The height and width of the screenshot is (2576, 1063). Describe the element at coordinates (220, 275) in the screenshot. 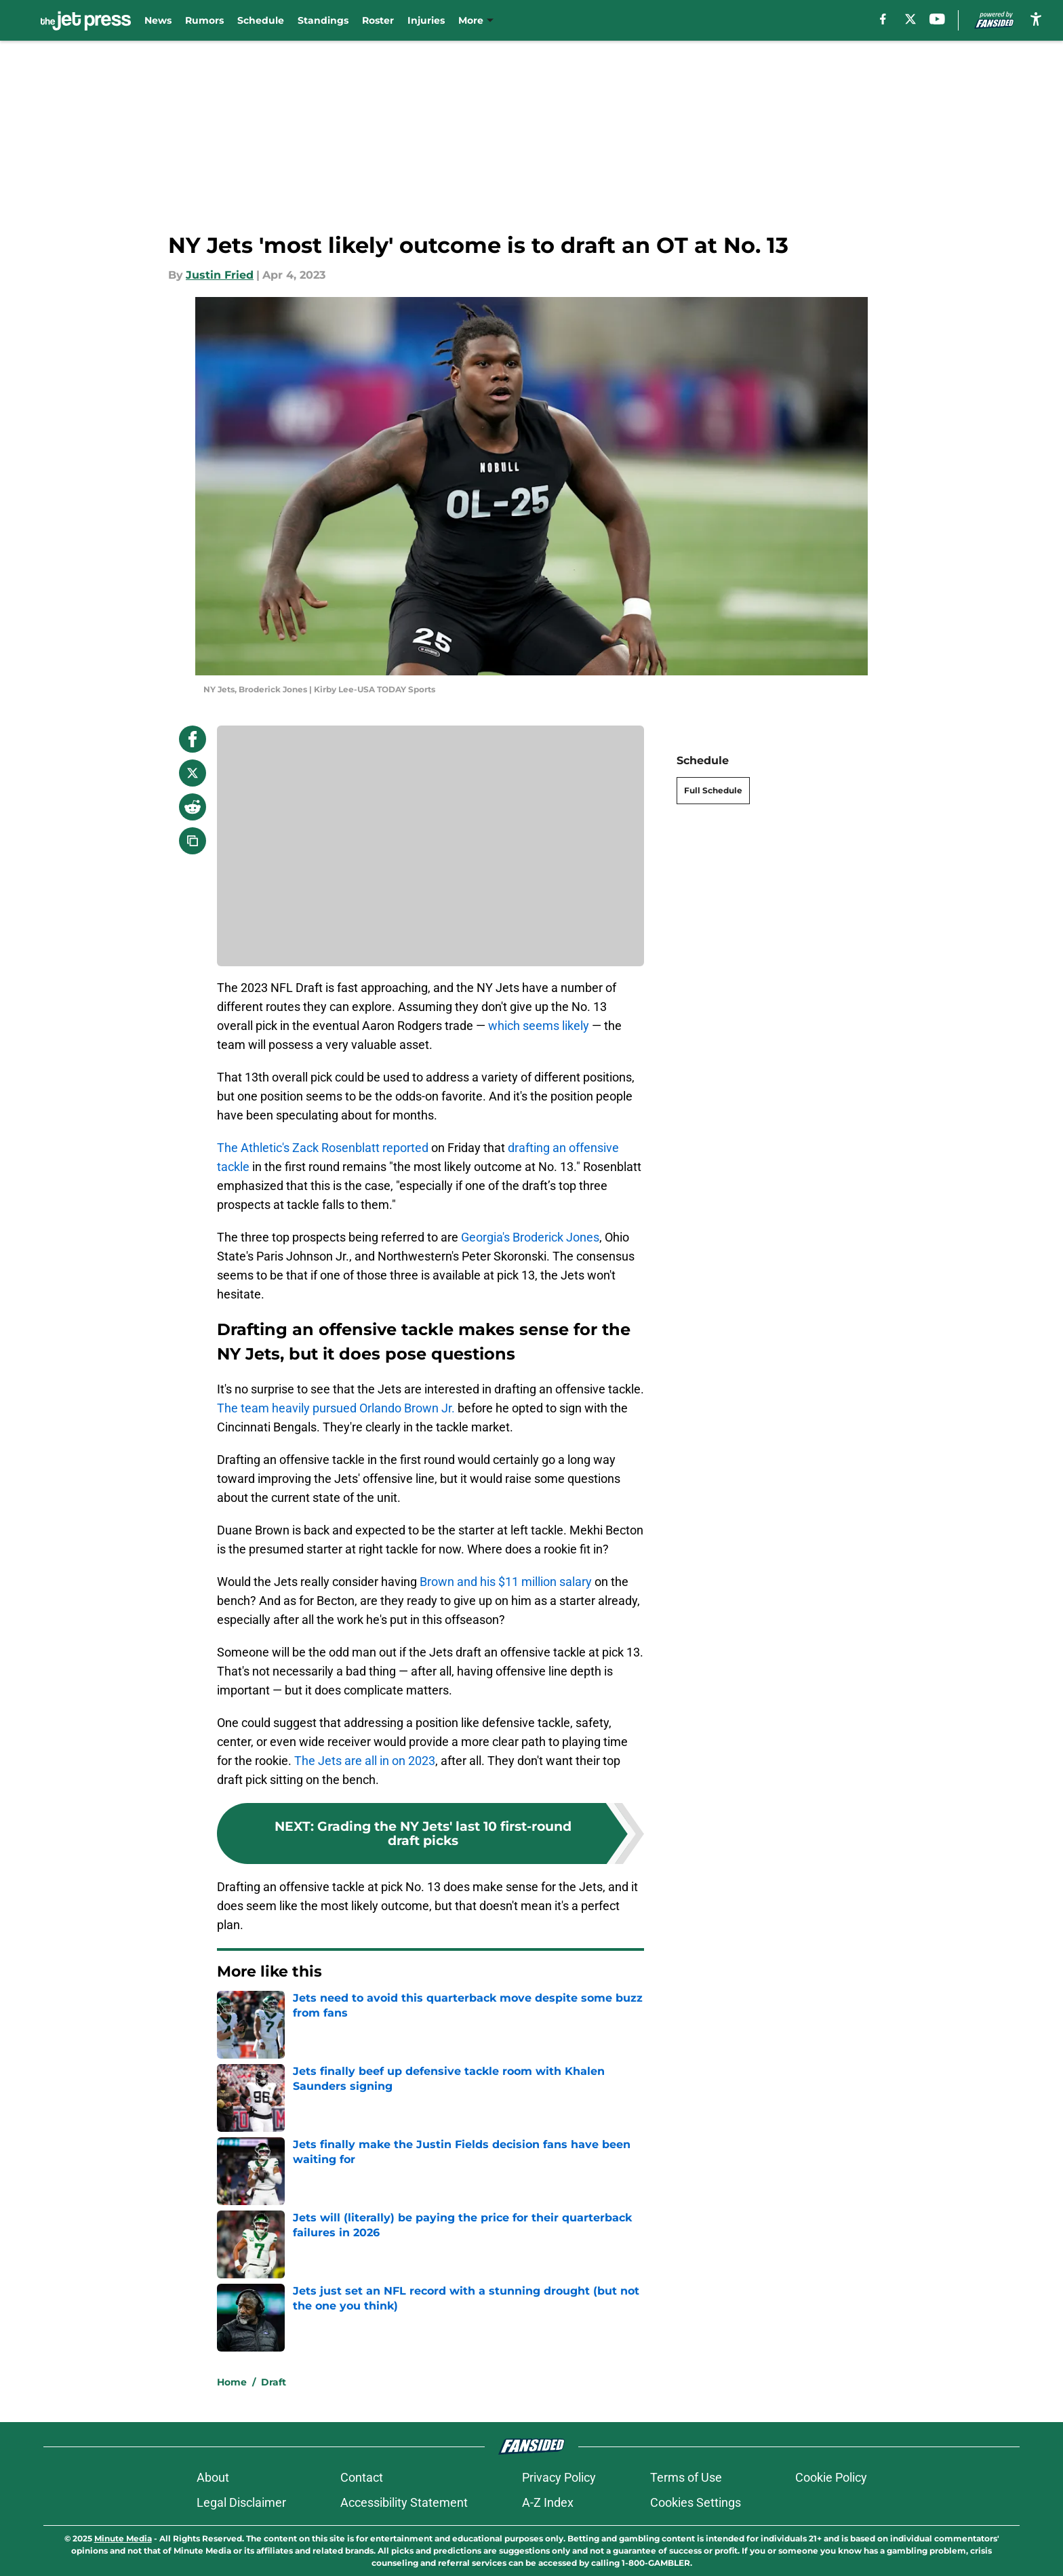

I see `Justin Fried` at that location.